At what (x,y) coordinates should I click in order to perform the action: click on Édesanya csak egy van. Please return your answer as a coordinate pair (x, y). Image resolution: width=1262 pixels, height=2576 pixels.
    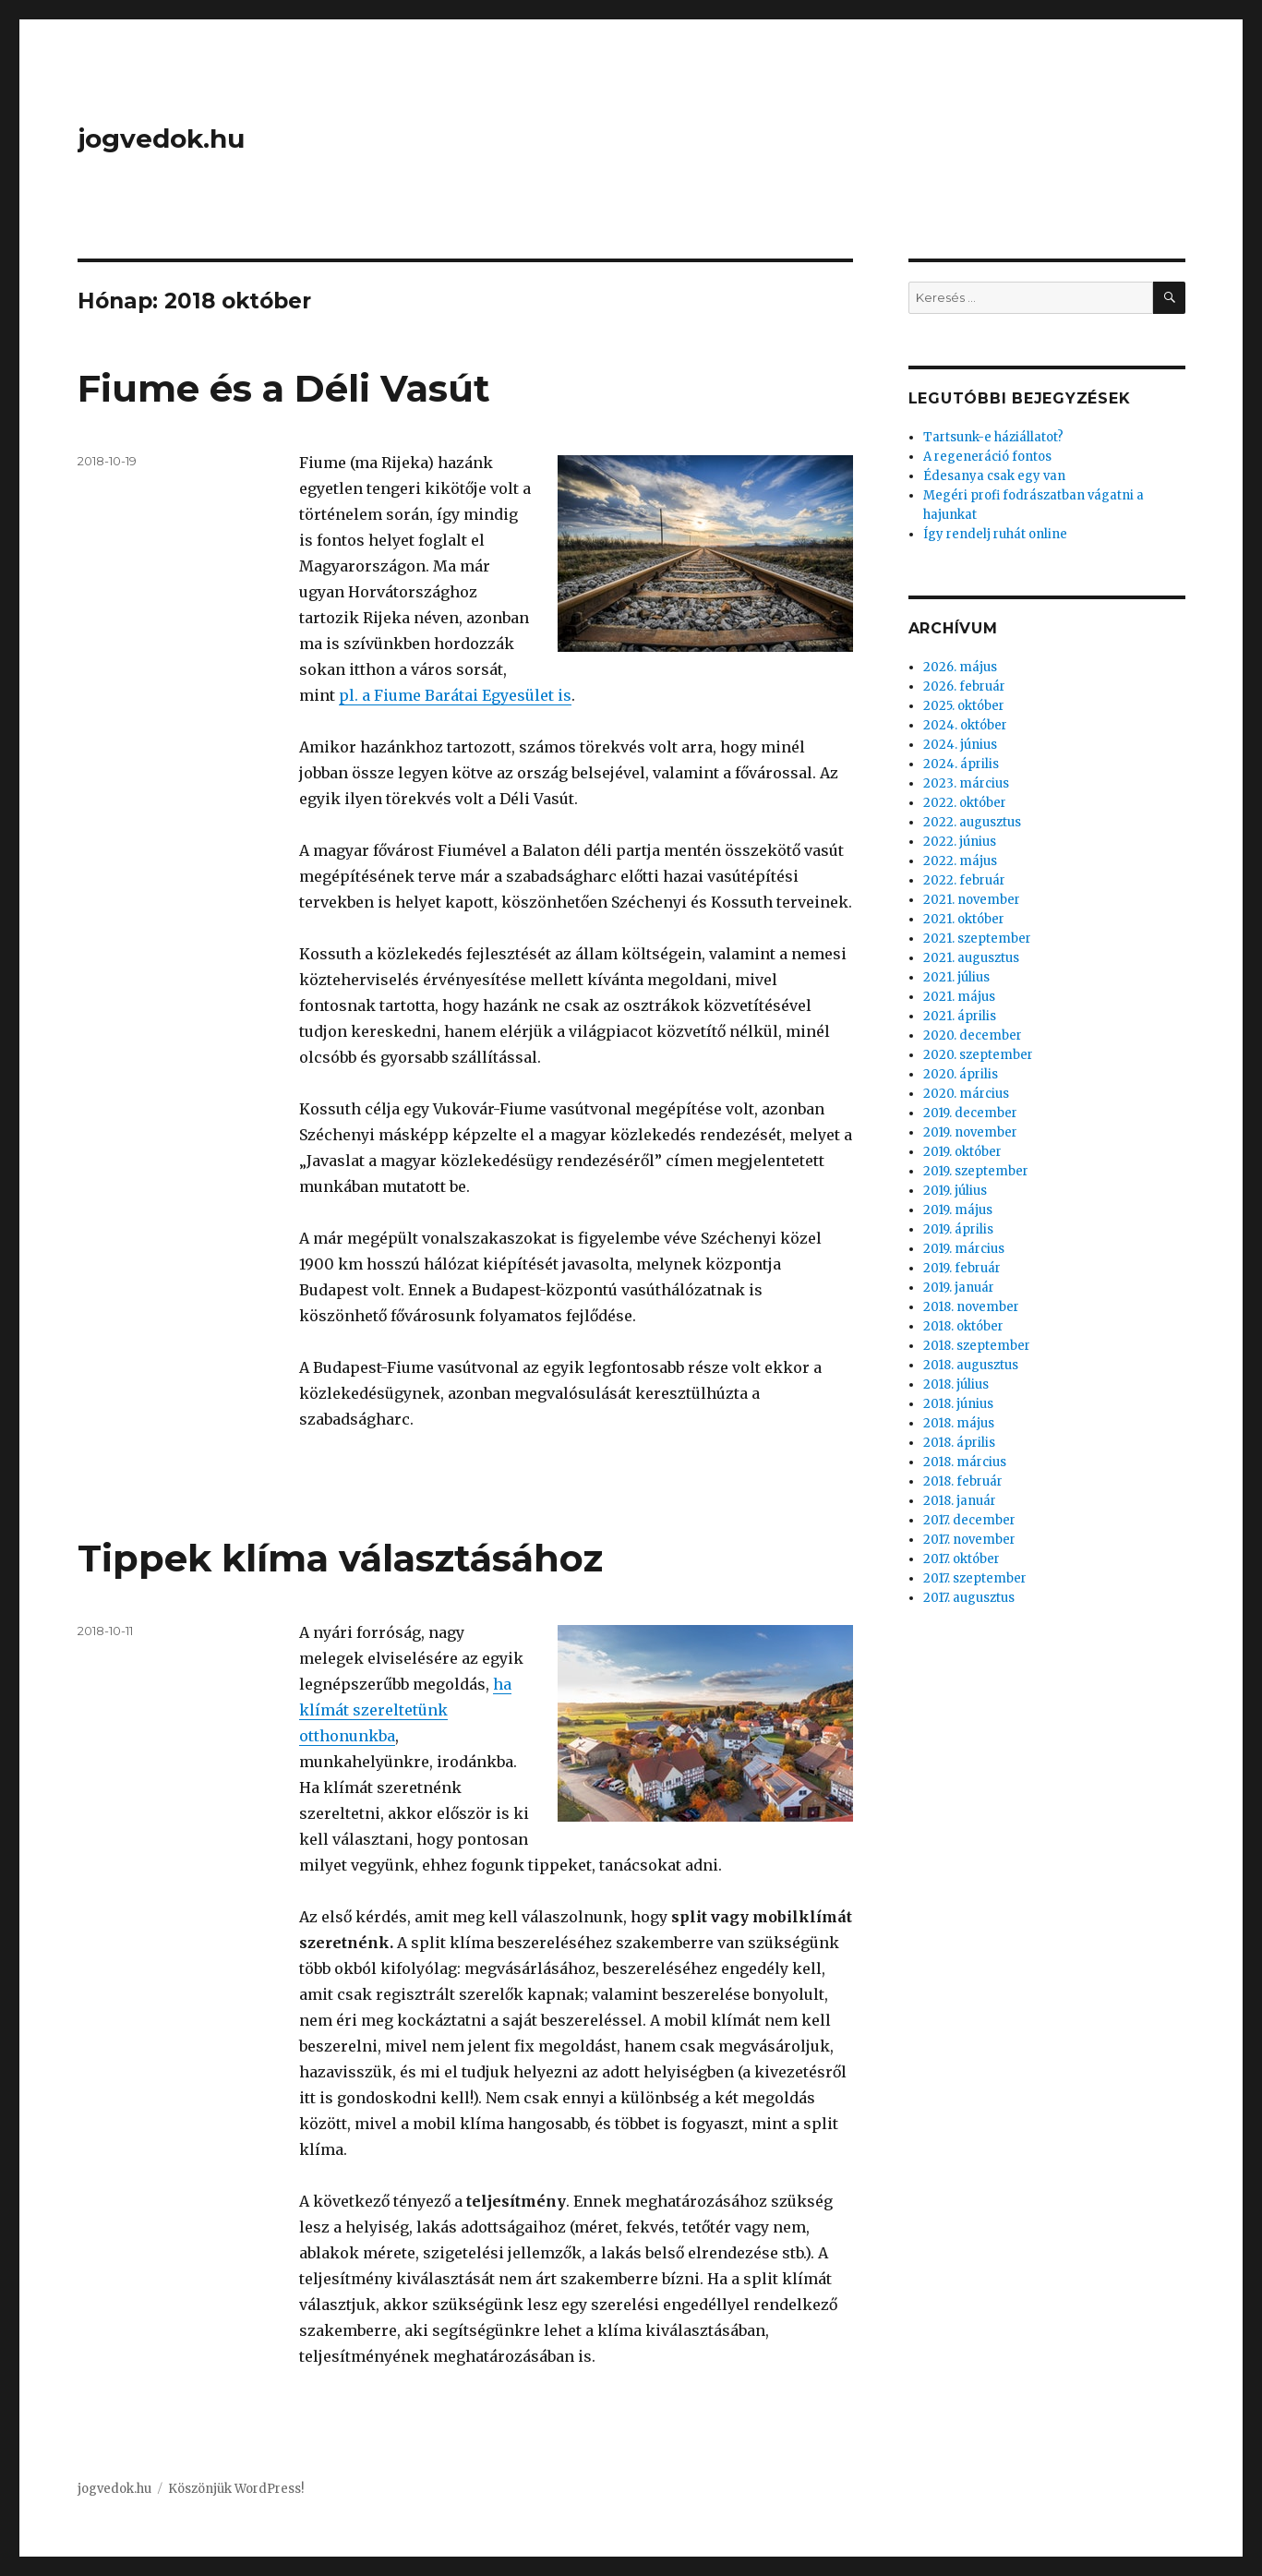
    Looking at the image, I should click on (994, 476).